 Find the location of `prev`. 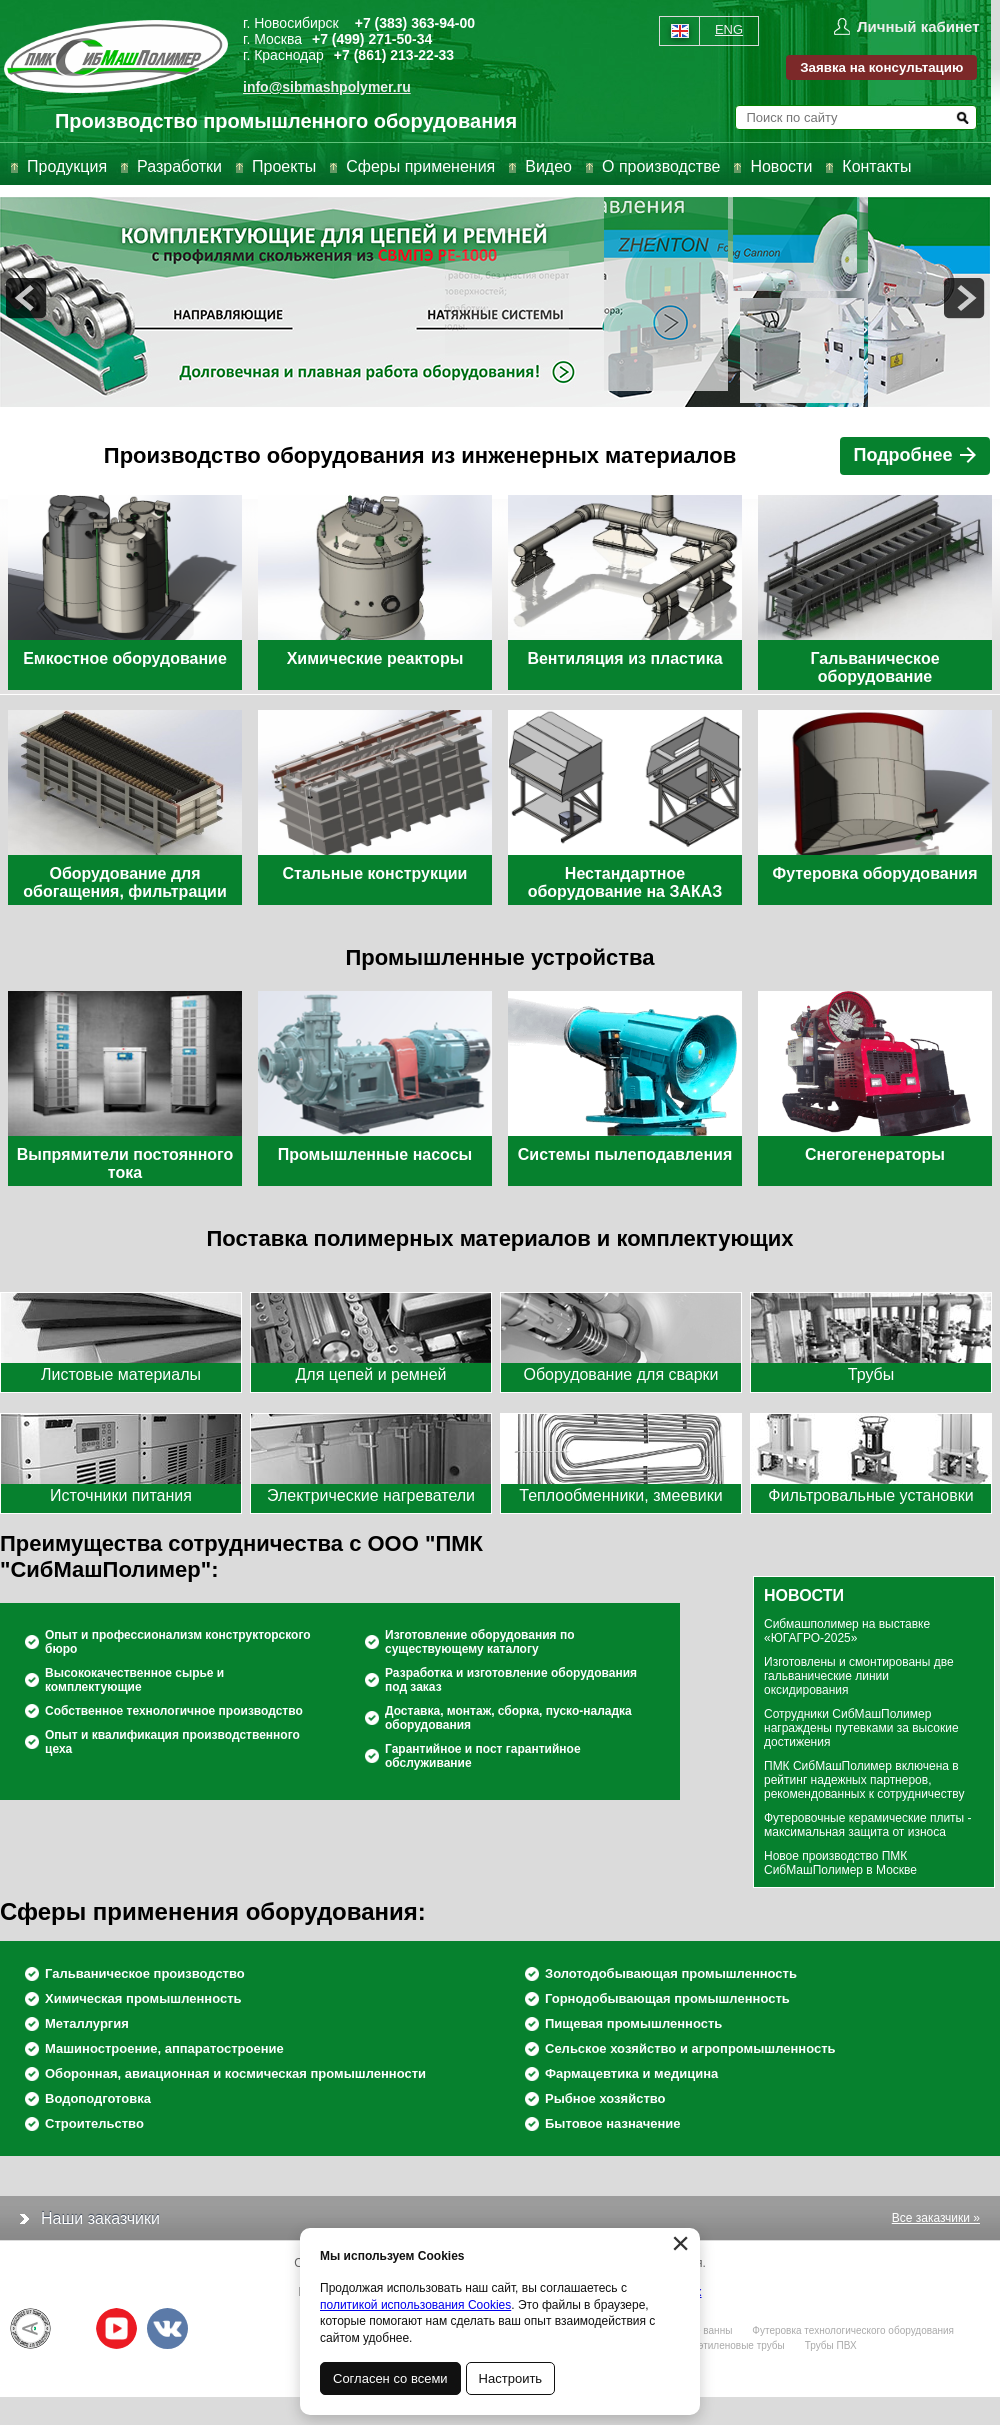

prev is located at coordinates (26, 298).